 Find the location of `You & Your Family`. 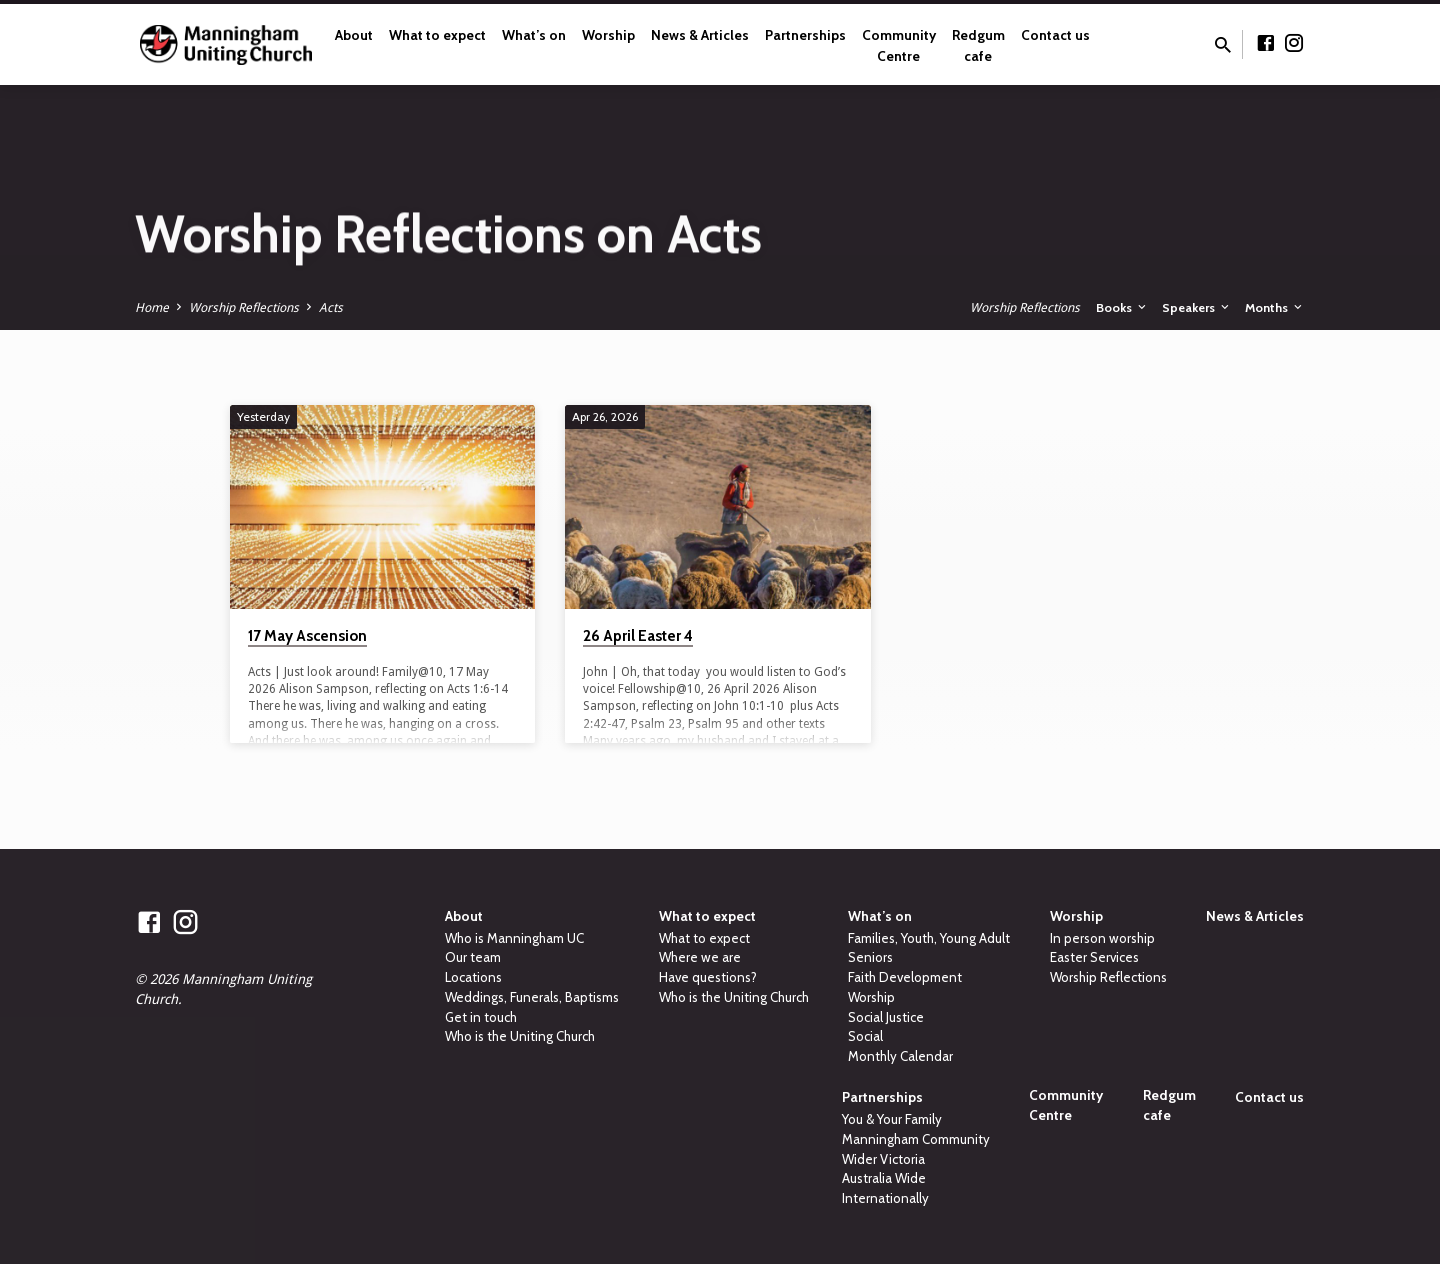

You & Your Family is located at coordinates (892, 1119).